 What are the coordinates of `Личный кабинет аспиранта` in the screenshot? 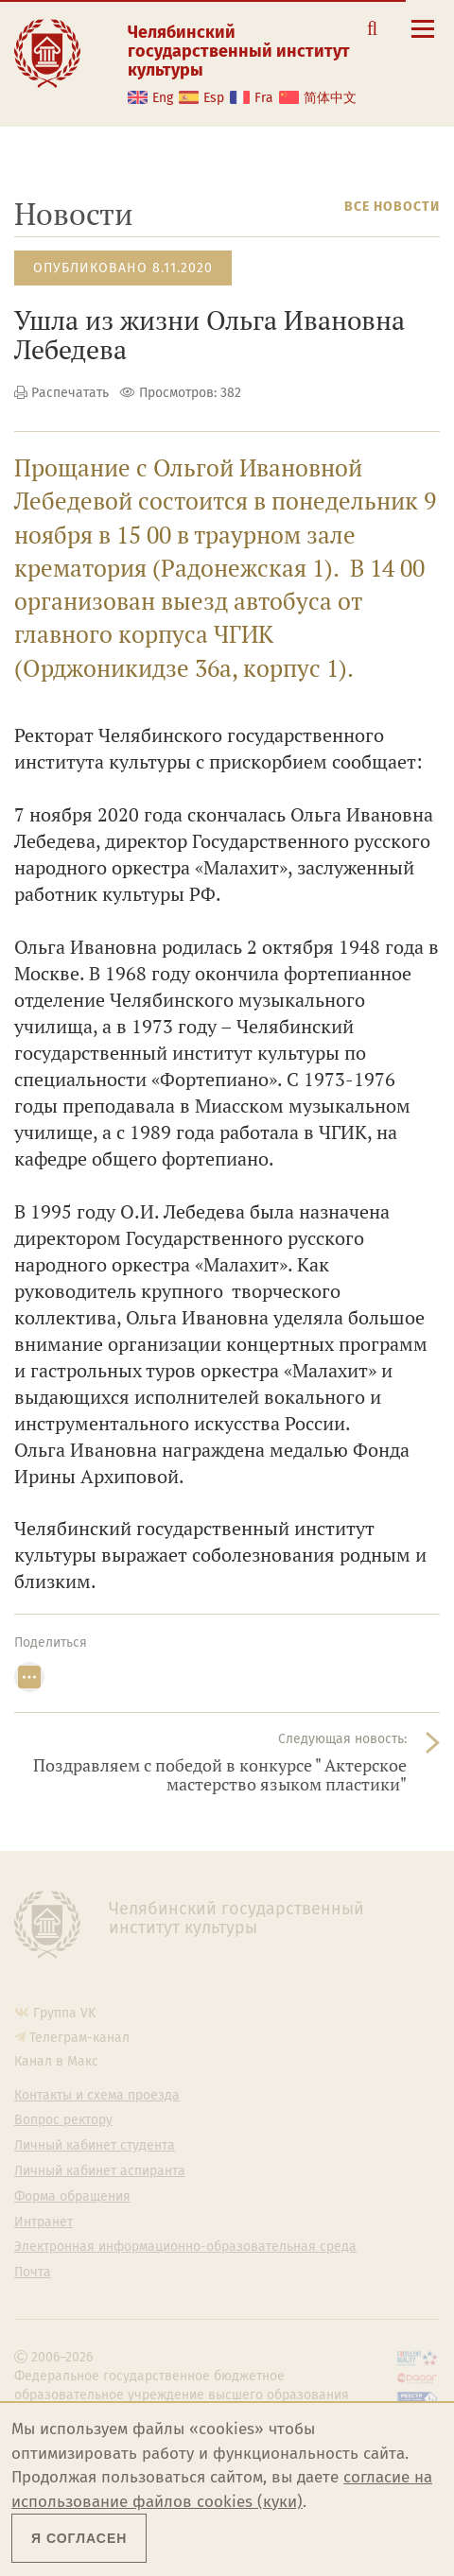 It's located at (99, 2171).